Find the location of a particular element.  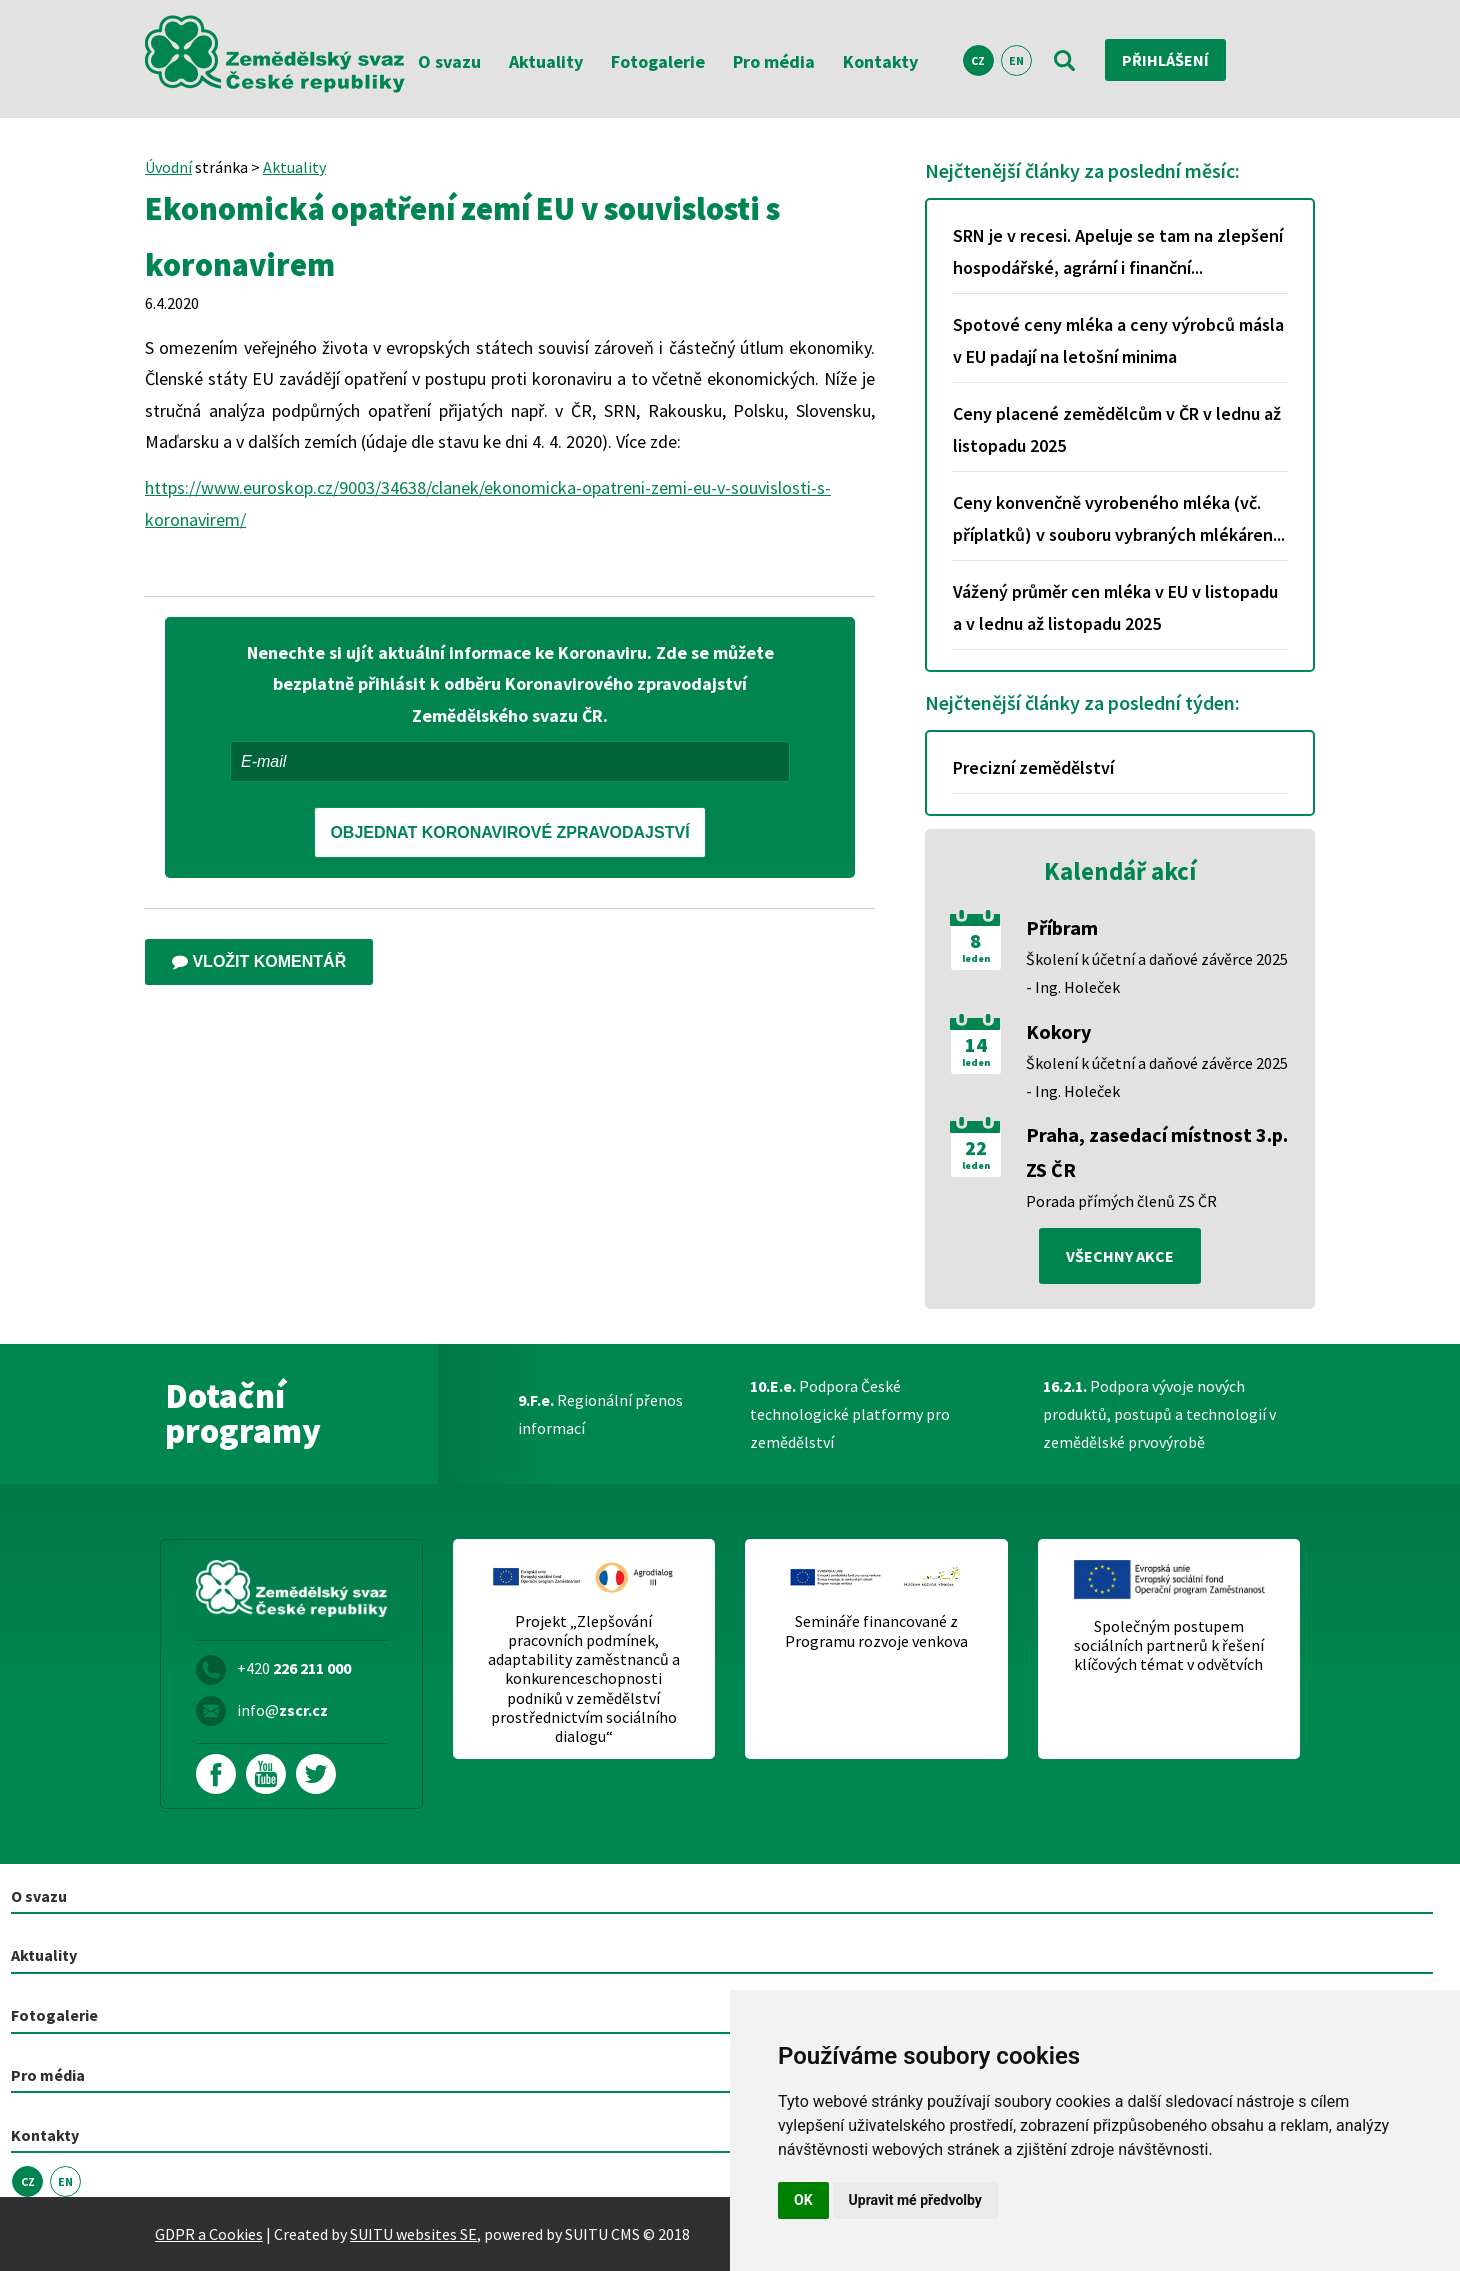

Praha, zasedací místnost 3.p. ZS ČR is located at coordinates (1157, 1152).